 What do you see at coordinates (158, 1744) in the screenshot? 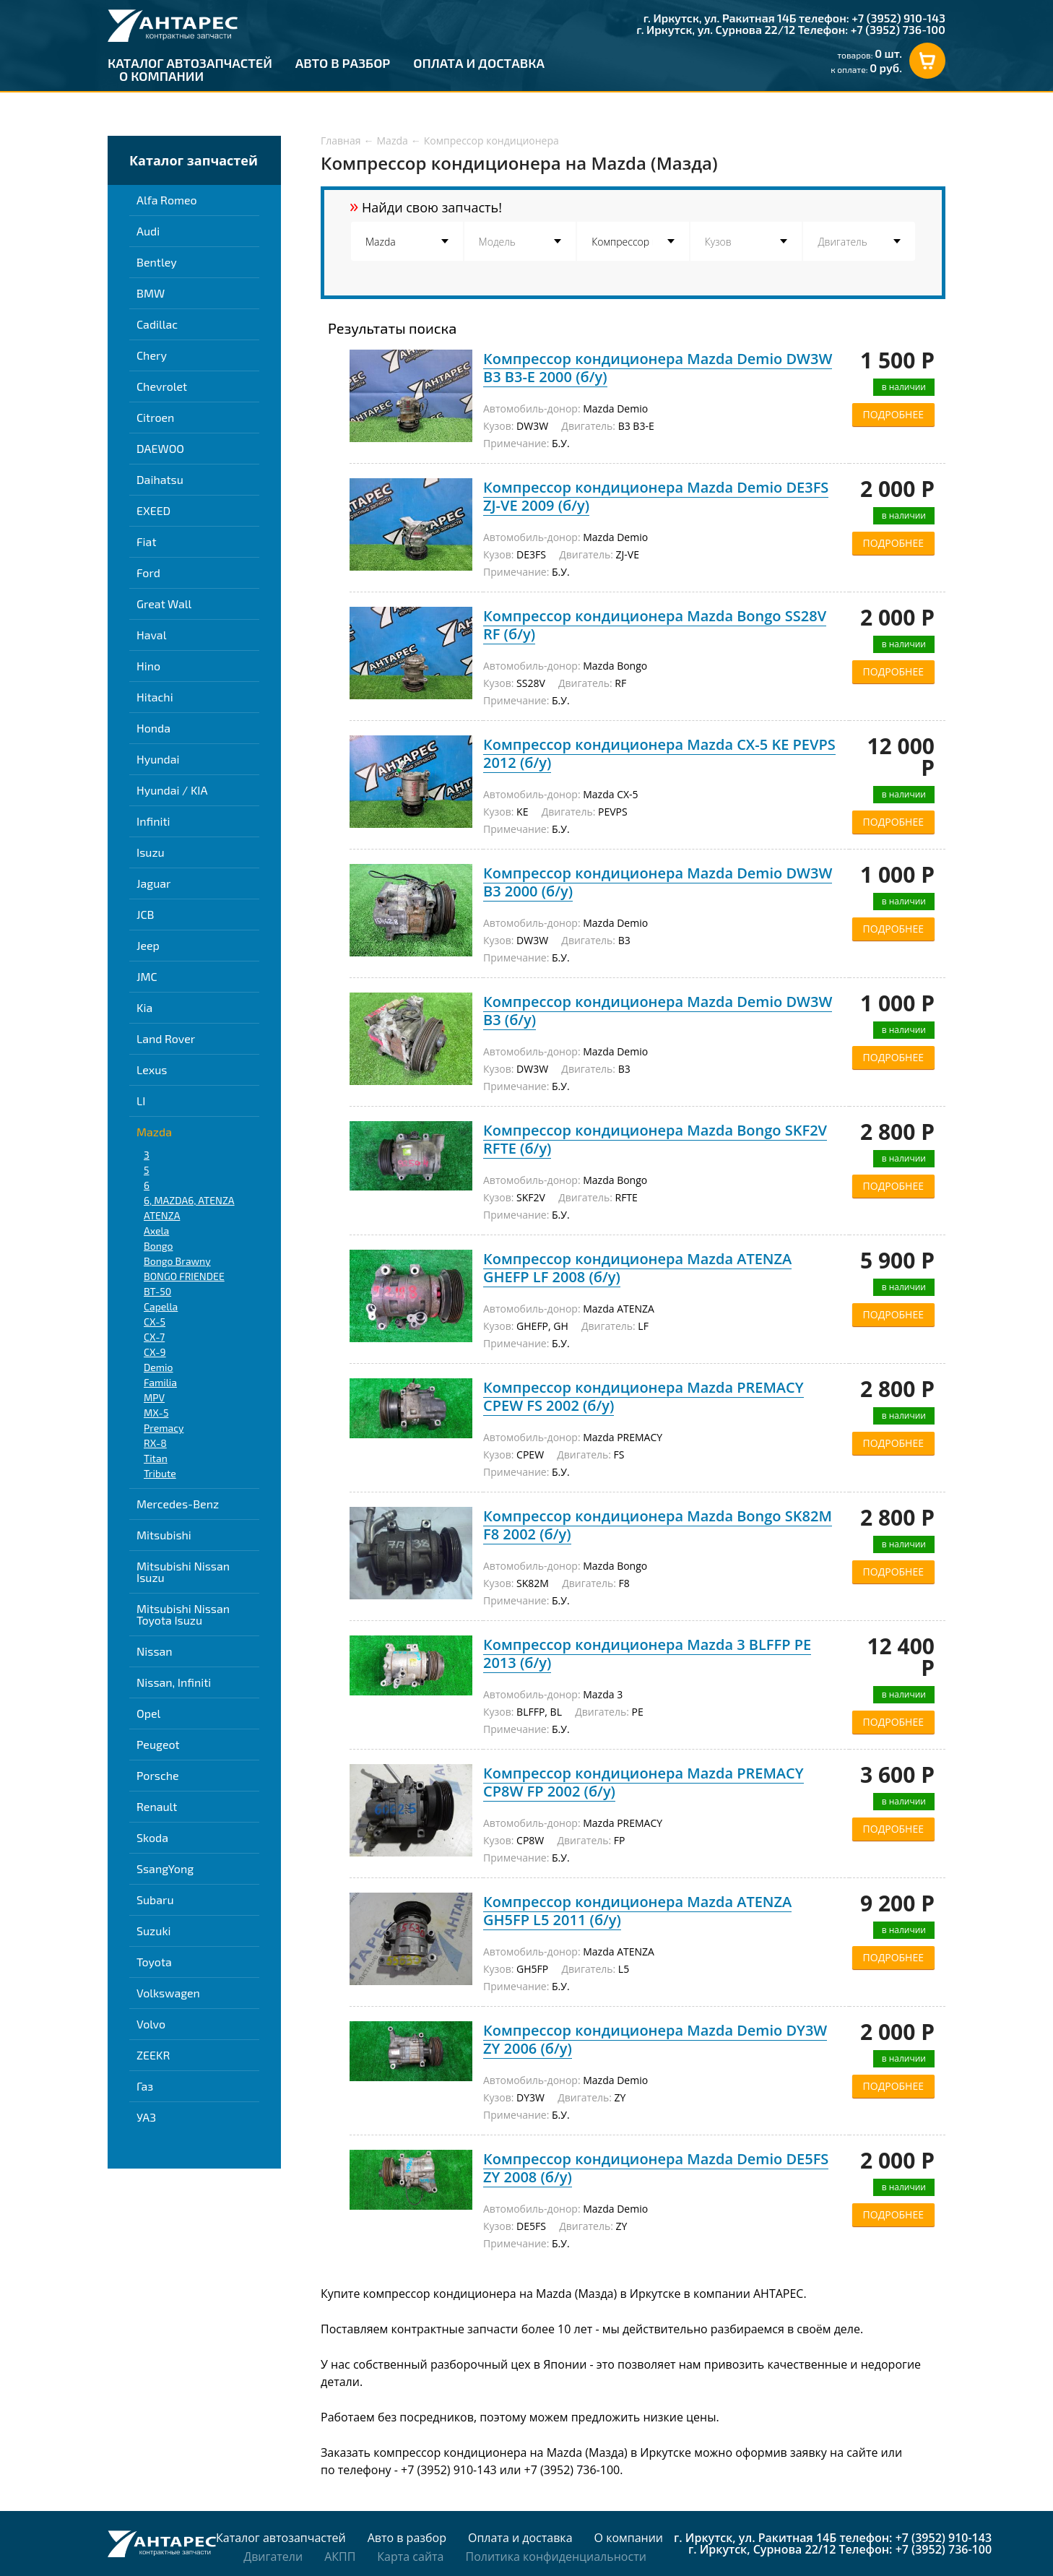
I see `Peugeot` at bounding box center [158, 1744].